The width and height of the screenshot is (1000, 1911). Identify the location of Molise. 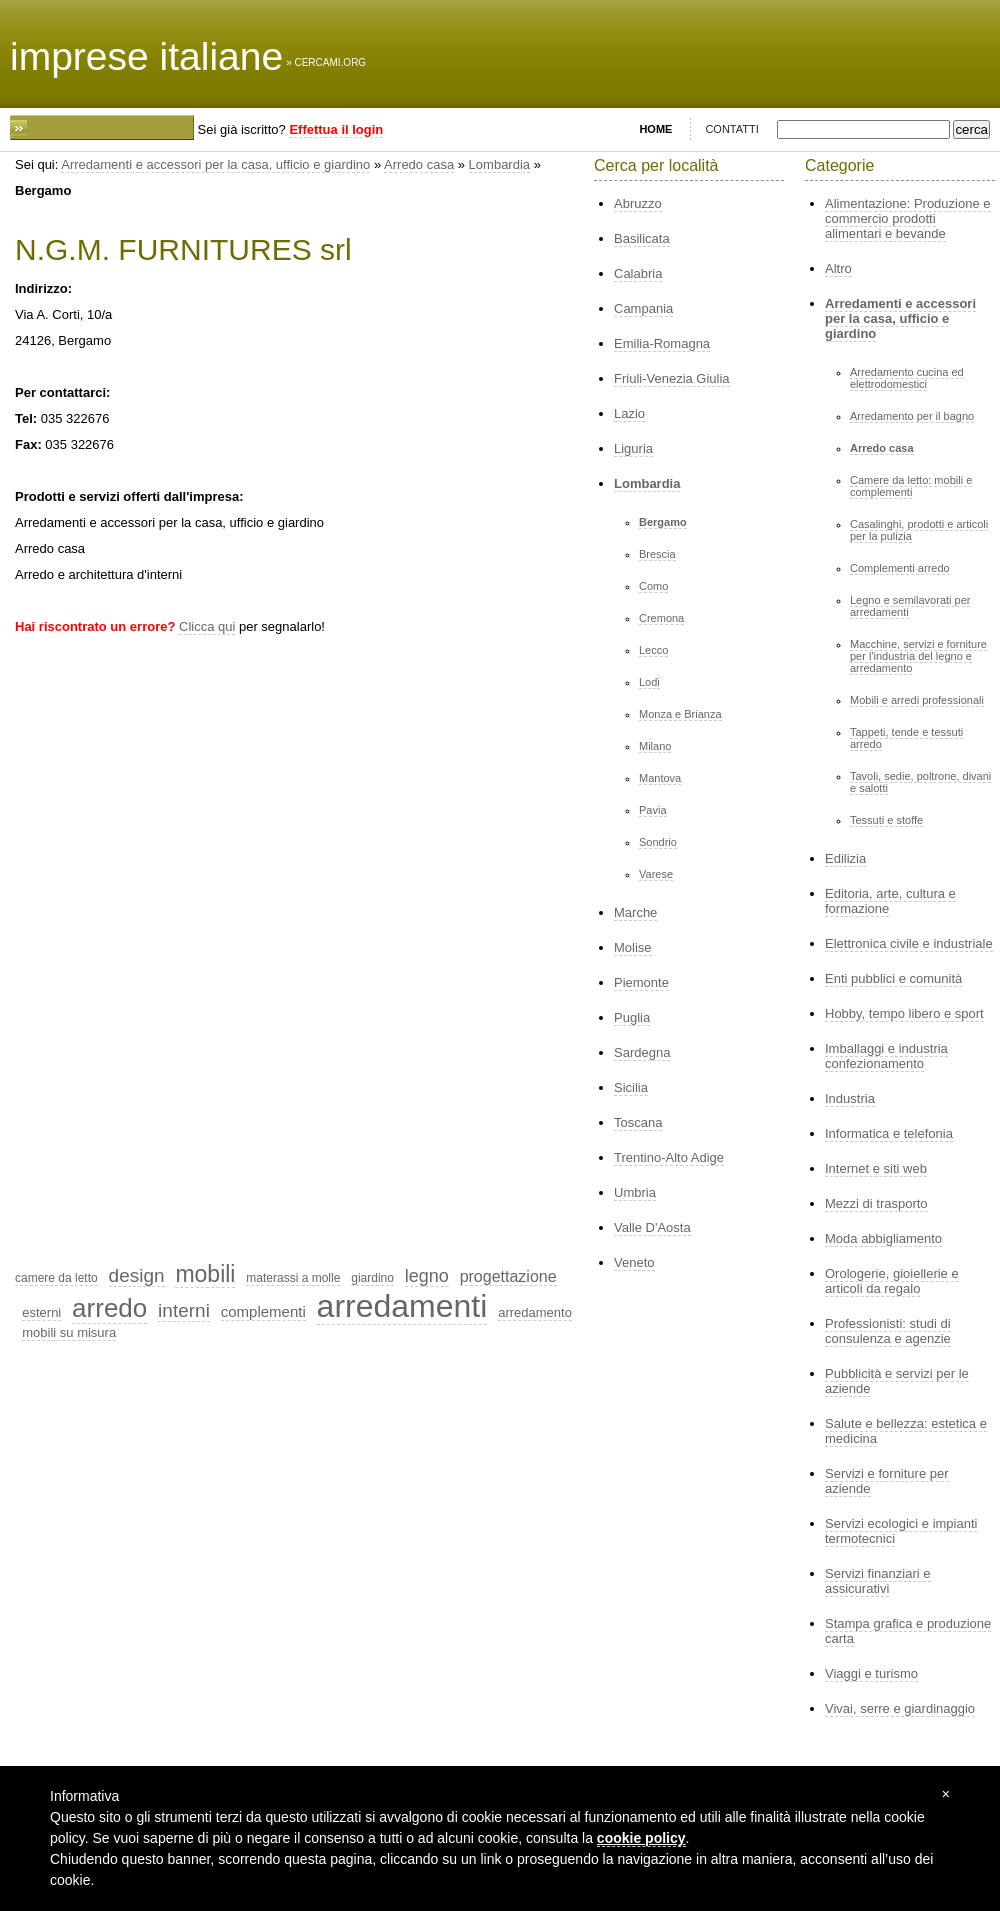
(633, 947).